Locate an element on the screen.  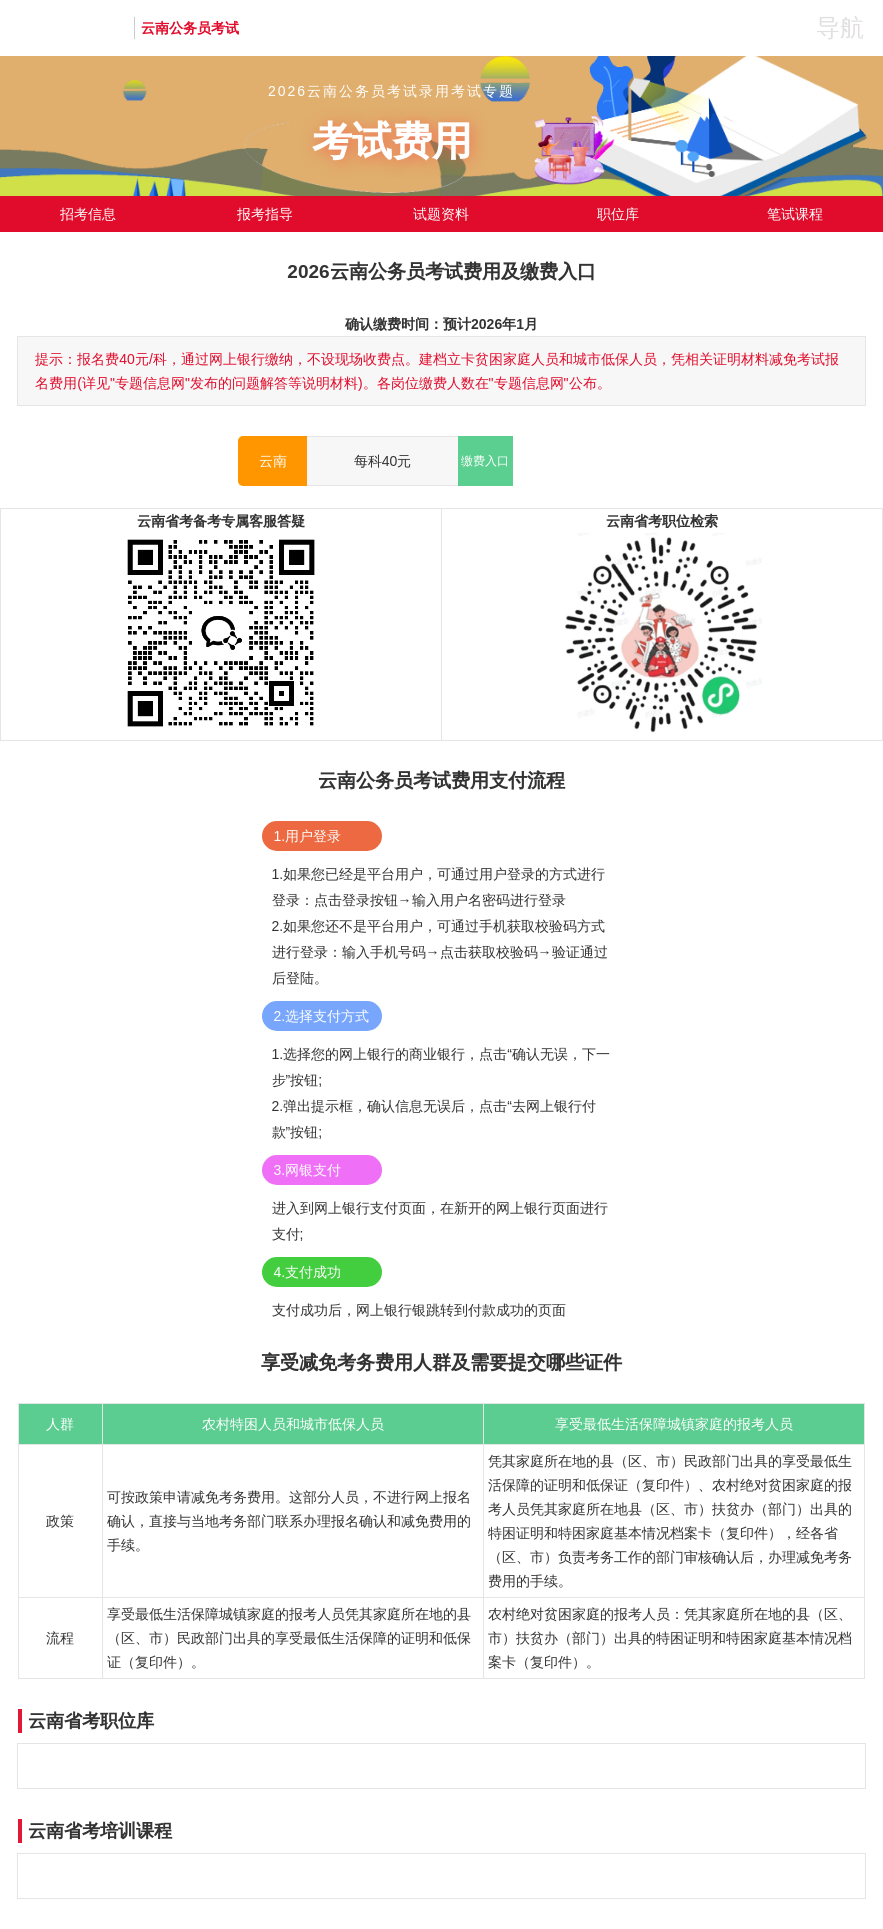
试题资料 is located at coordinates (441, 214).